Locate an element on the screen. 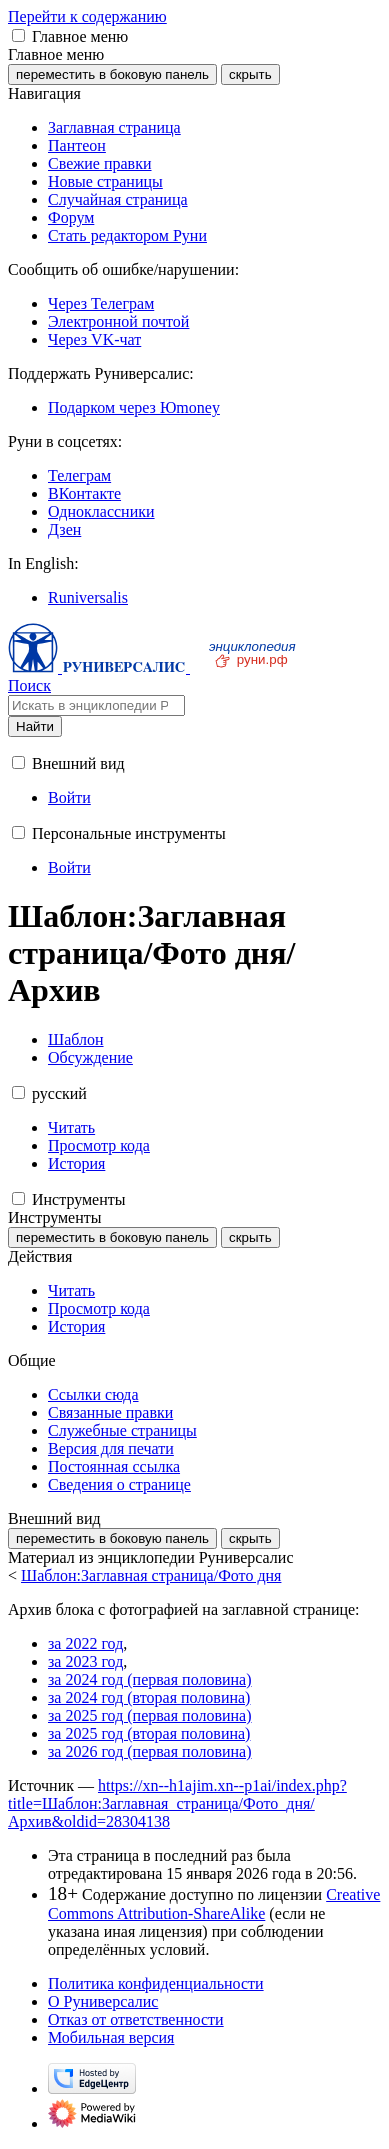 This screenshot has width=389, height=2149. Отказ от ответственности is located at coordinates (136, 2019).